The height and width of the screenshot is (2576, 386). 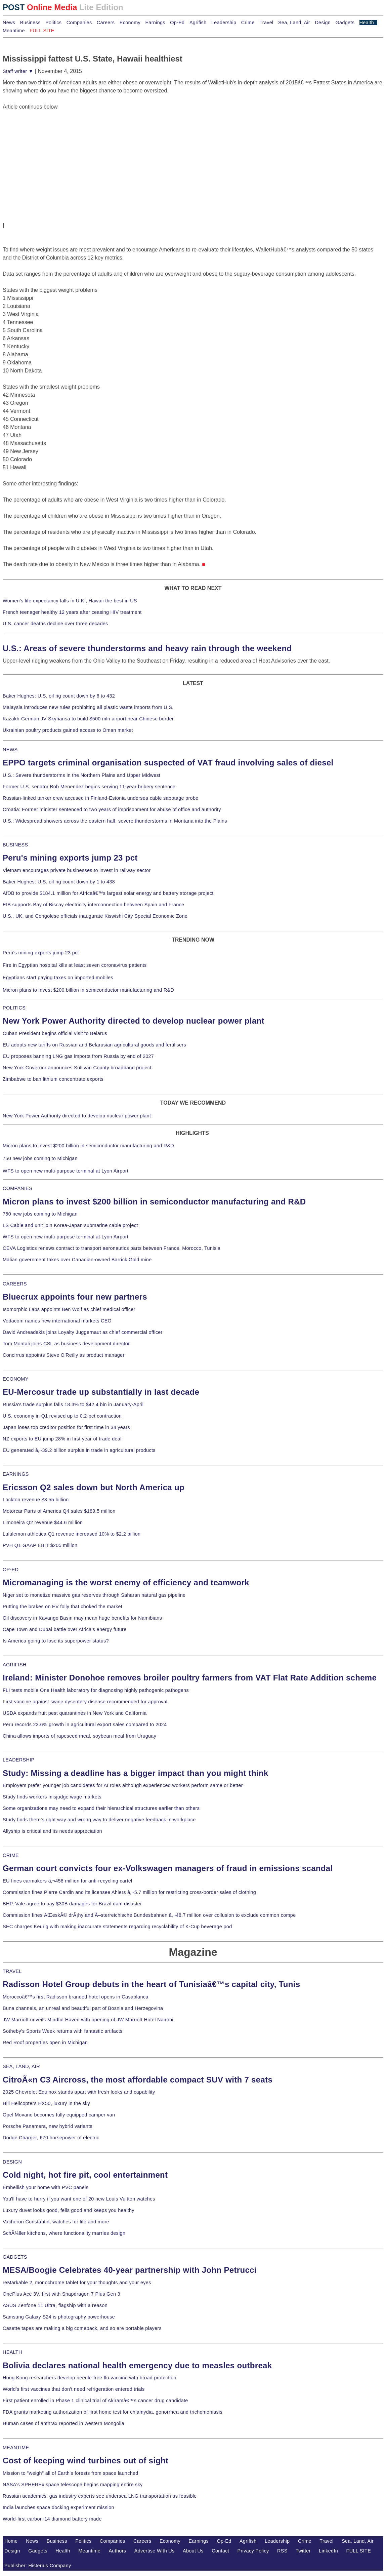 What do you see at coordinates (253, 2550) in the screenshot?
I see `Privacy Policy` at bounding box center [253, 2550].